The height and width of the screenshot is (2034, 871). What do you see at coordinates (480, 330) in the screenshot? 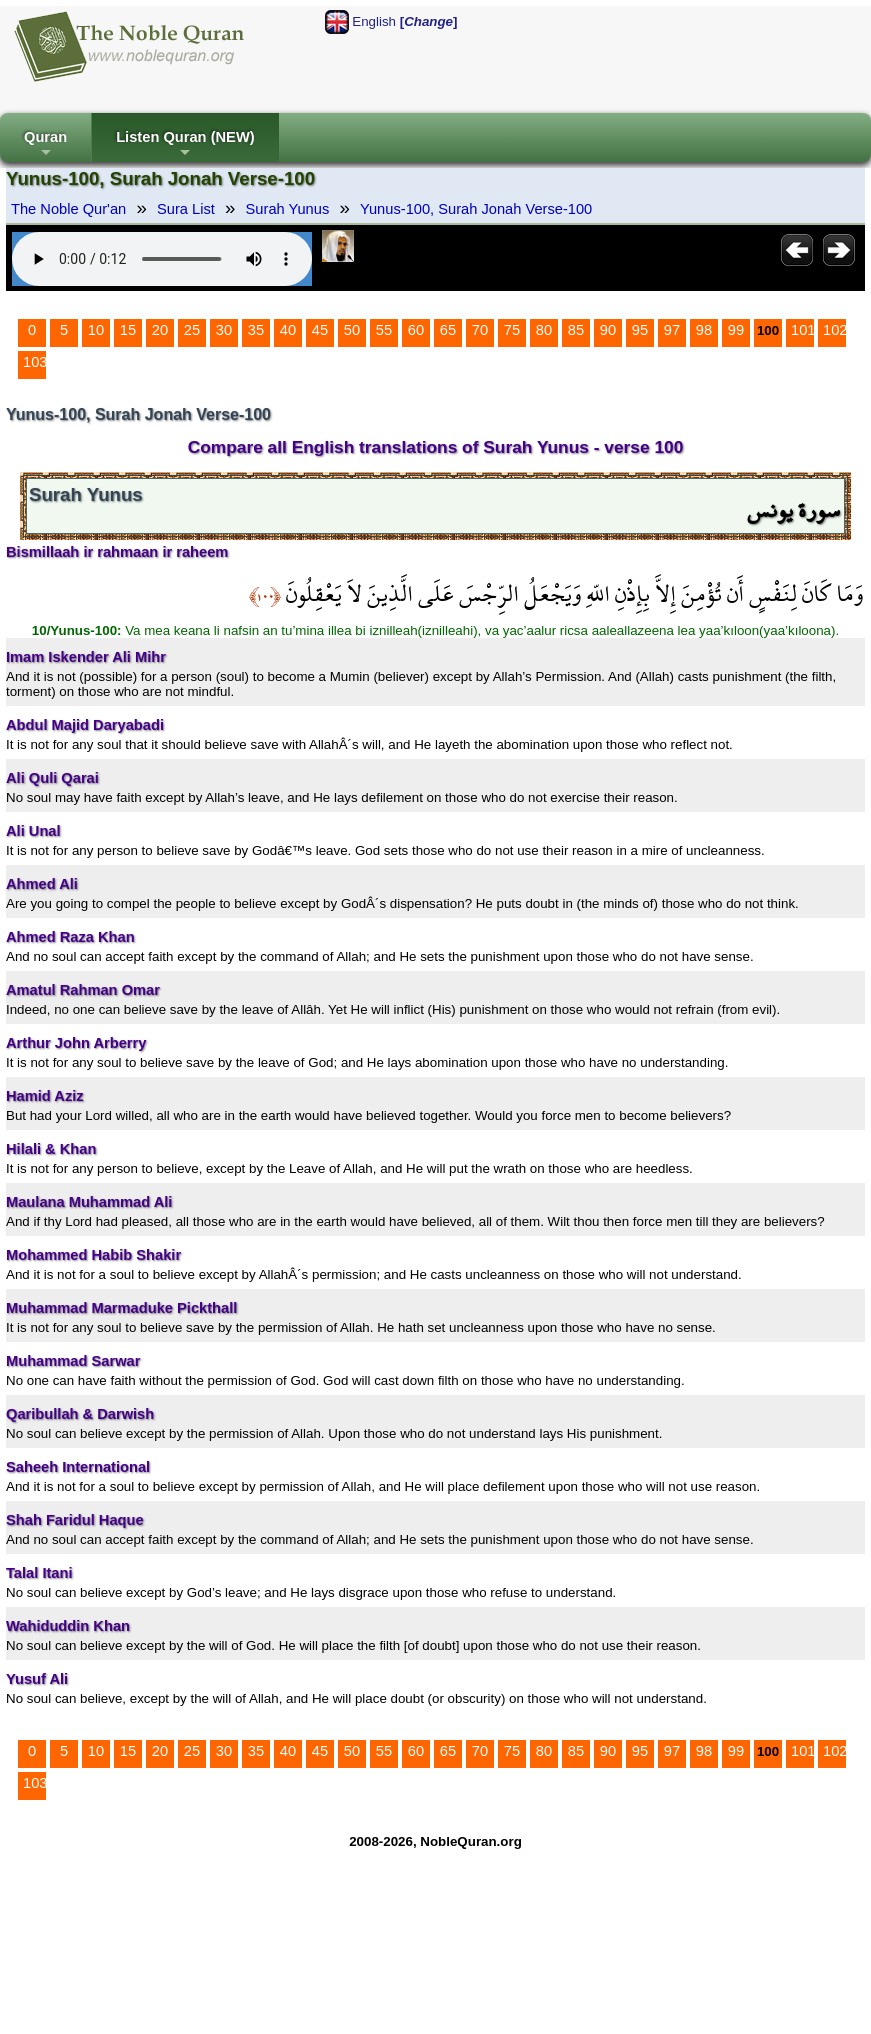
I see `70` at bounding box center [480, 330].